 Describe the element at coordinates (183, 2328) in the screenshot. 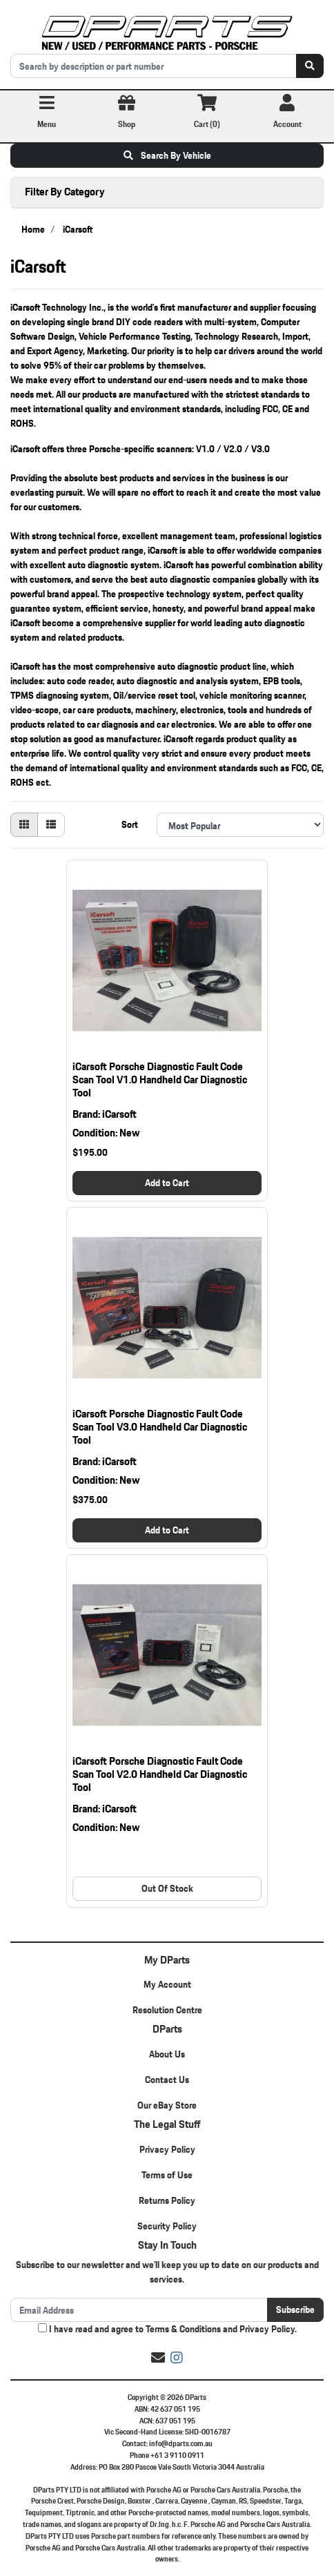

I see `Terms & Conditions` at that location.